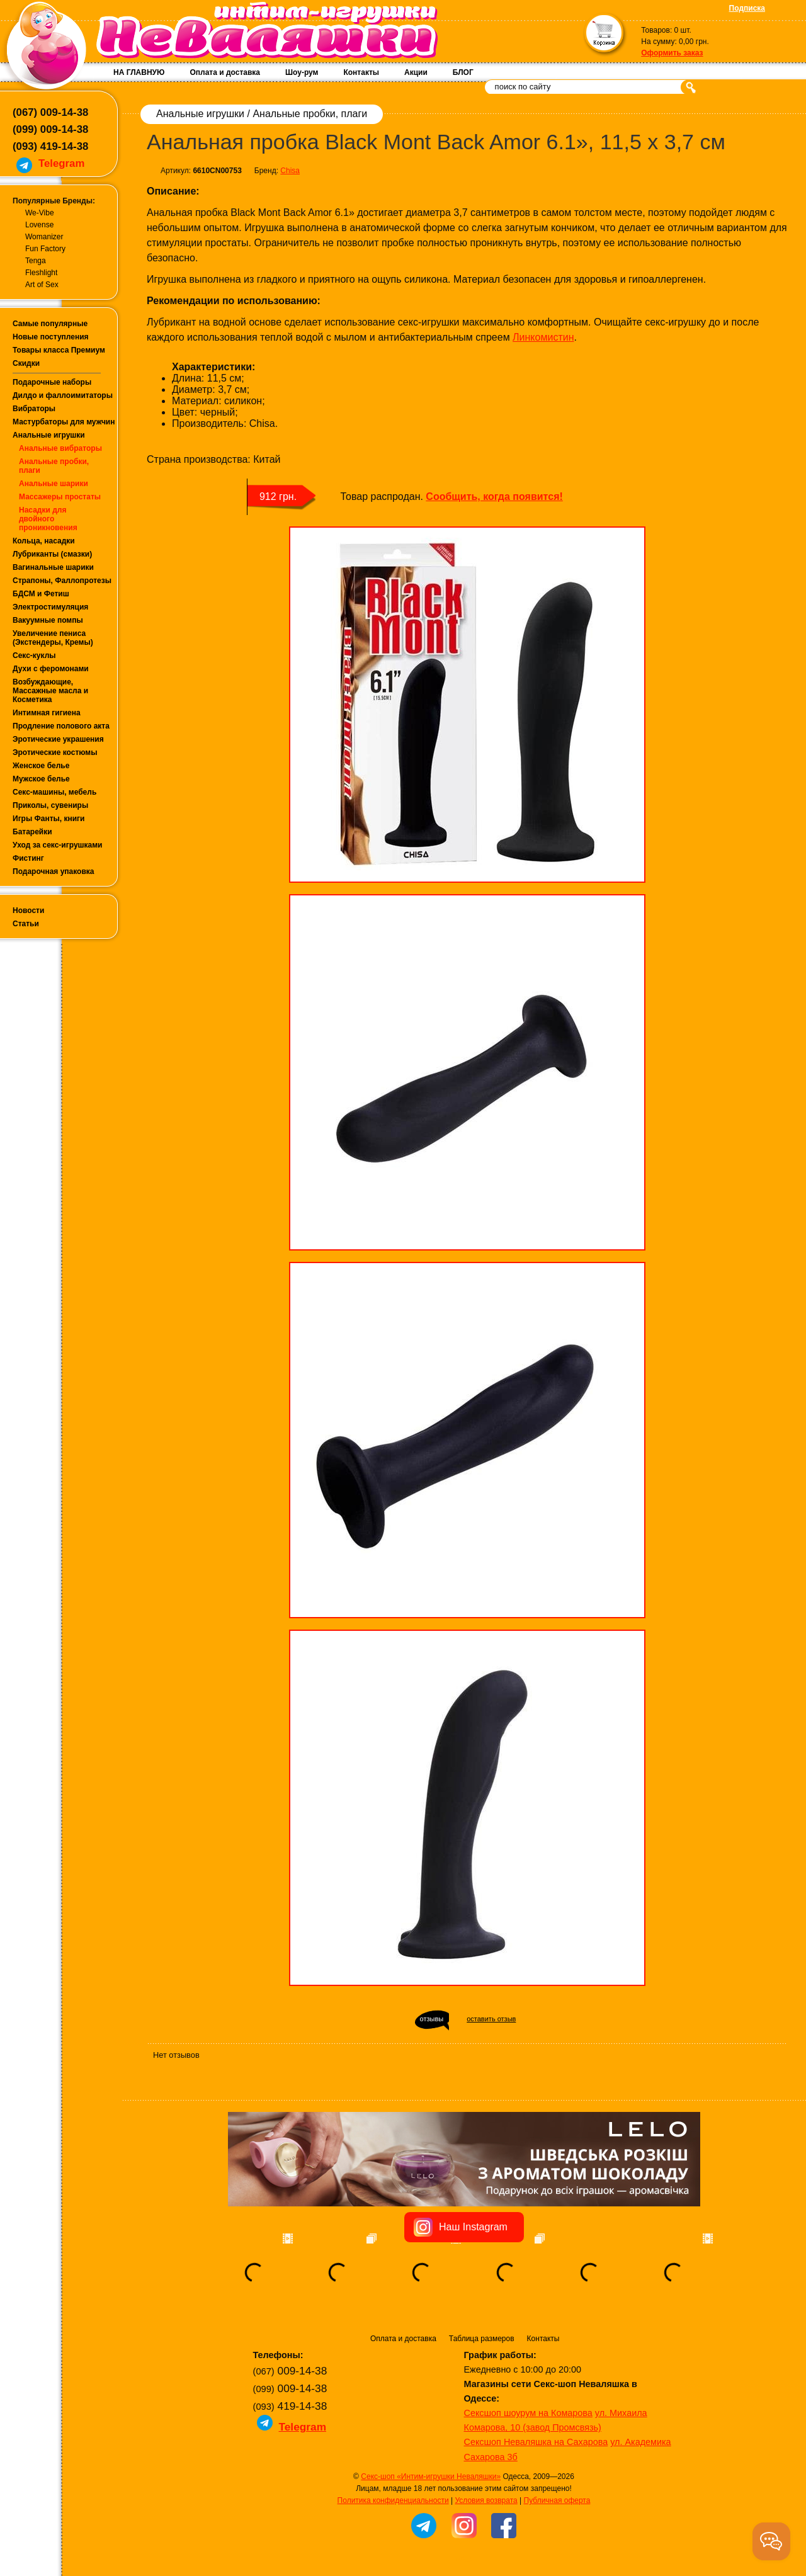 Image resolution: width=806 pixels, height=2576 pixels. Describe the element at coordinates (49, 435) in the screenshot. I see `Анальные игрушки` at that location.